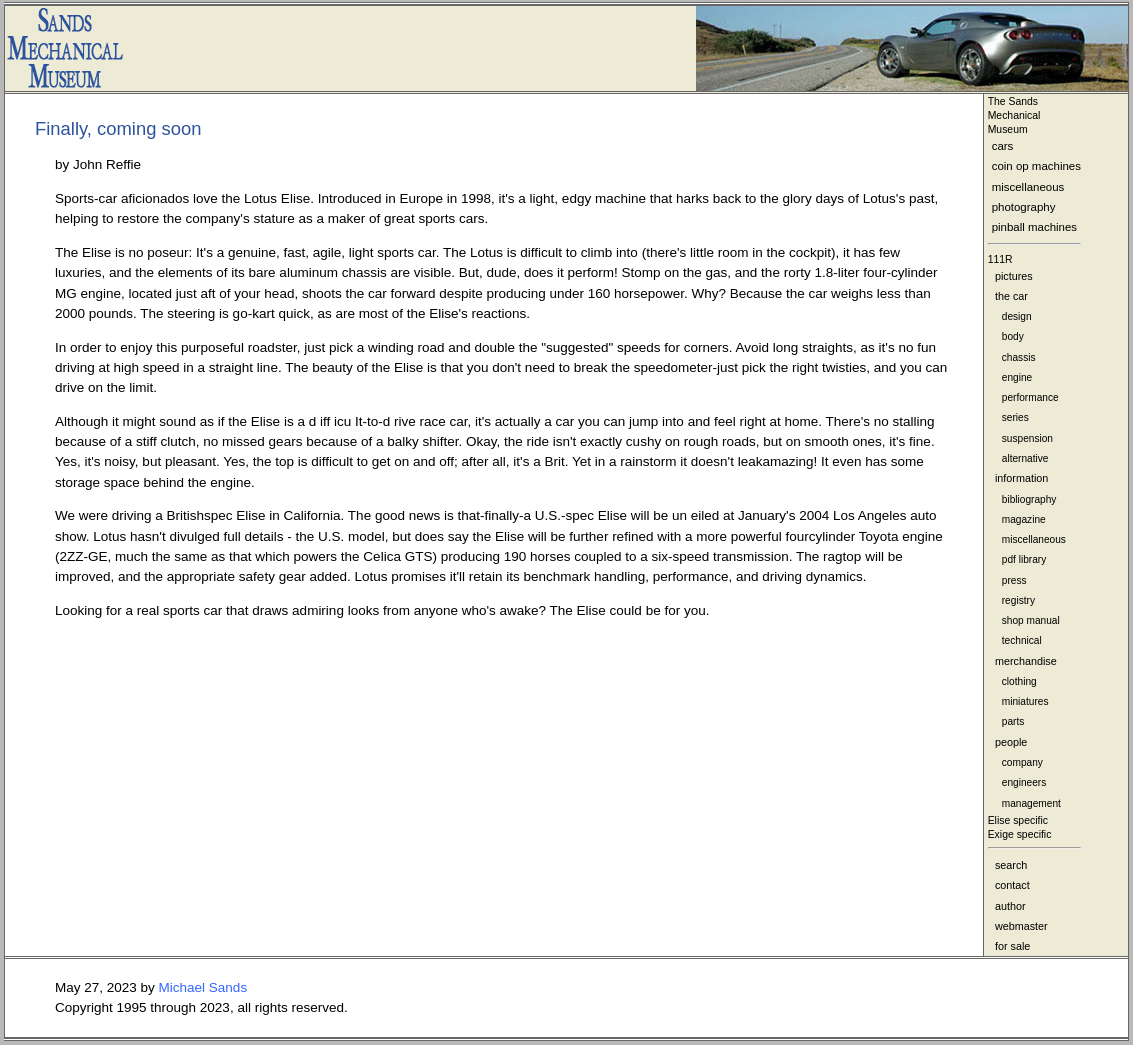  What do you see at coordinates (1025, 458) in the screenshot?
I see `alternative` at bounding box center [1025, 458].